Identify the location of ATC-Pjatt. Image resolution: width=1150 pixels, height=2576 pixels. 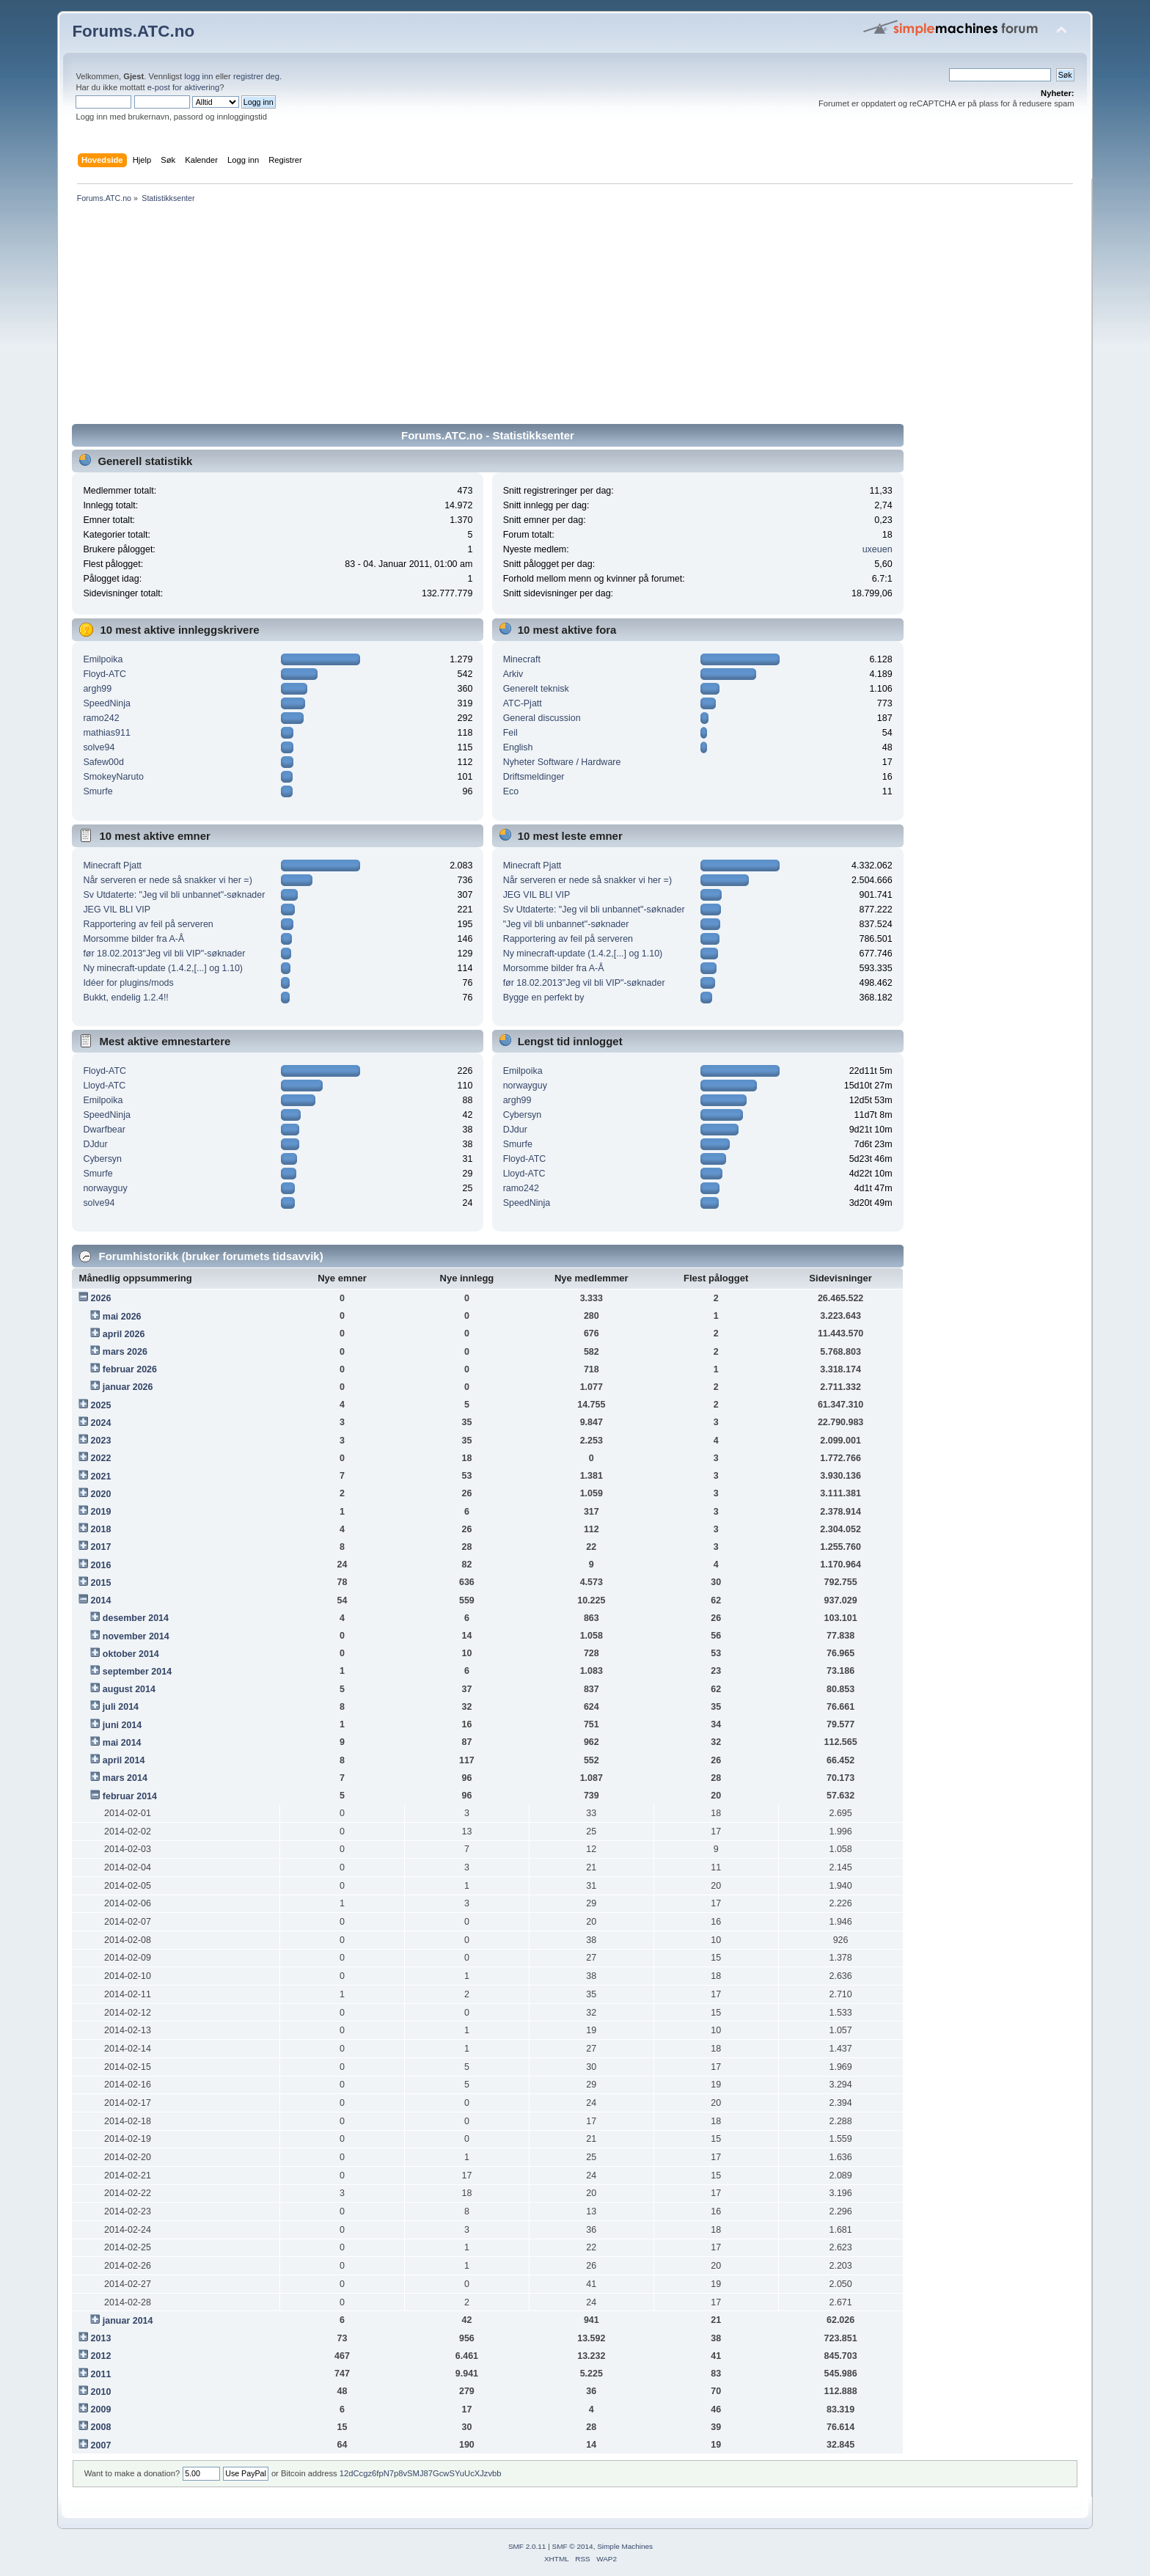
(522, 703).